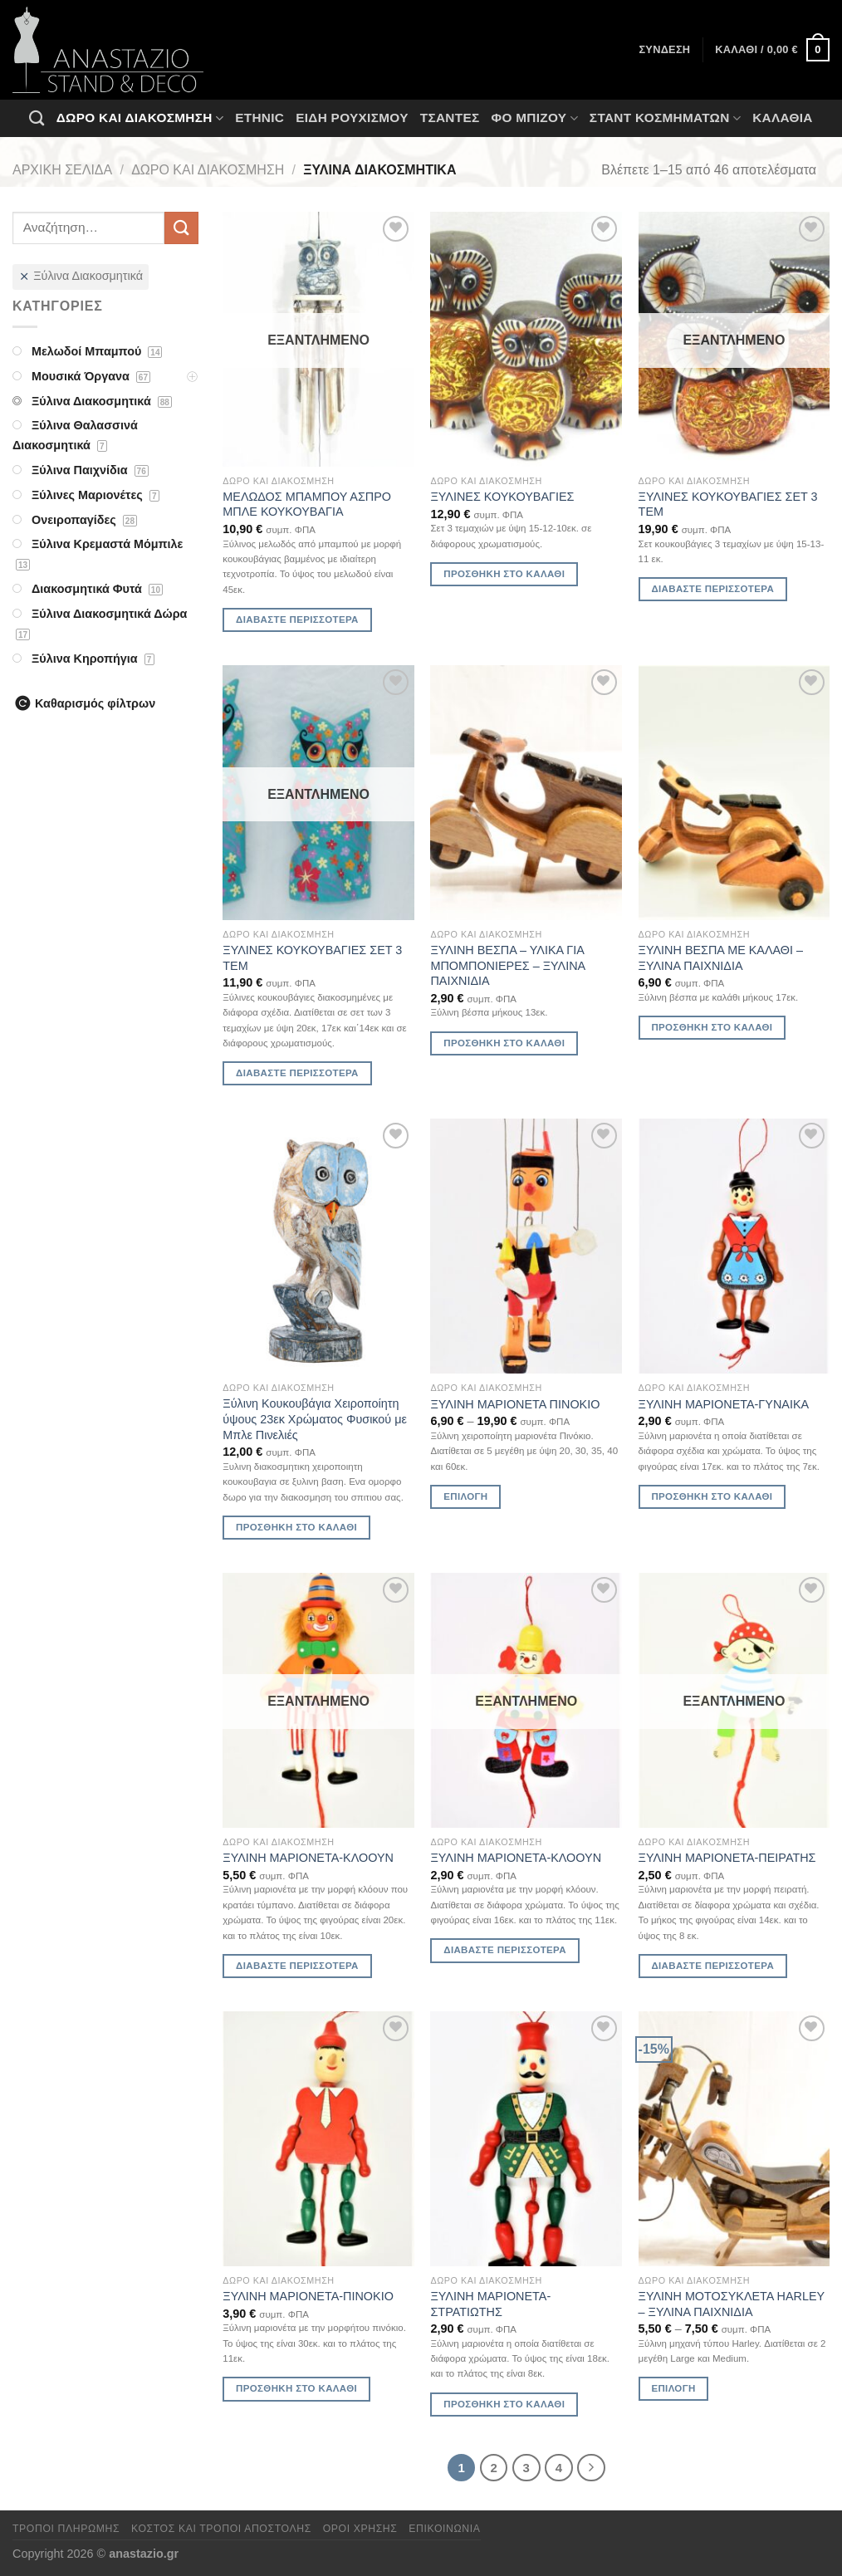 The width and height of the screenshot is (842, 2576). Describe the element at coordinates (259, 117) in the screenshot. I see `Ethnic` at that location.